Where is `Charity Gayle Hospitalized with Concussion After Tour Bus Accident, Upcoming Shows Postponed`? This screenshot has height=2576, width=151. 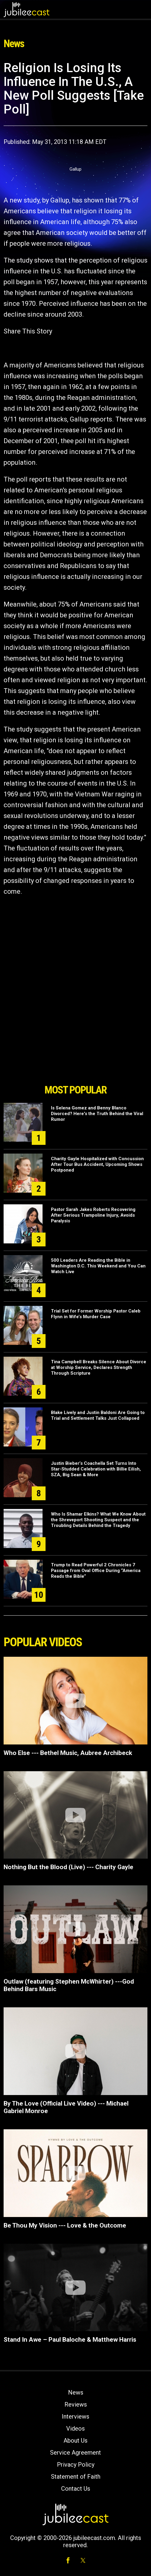
Charity Gayle Hospitalized with Concussion After Tour Bus Accident, Upcoming Shows Postponed is located at coordinates (97, 1164).